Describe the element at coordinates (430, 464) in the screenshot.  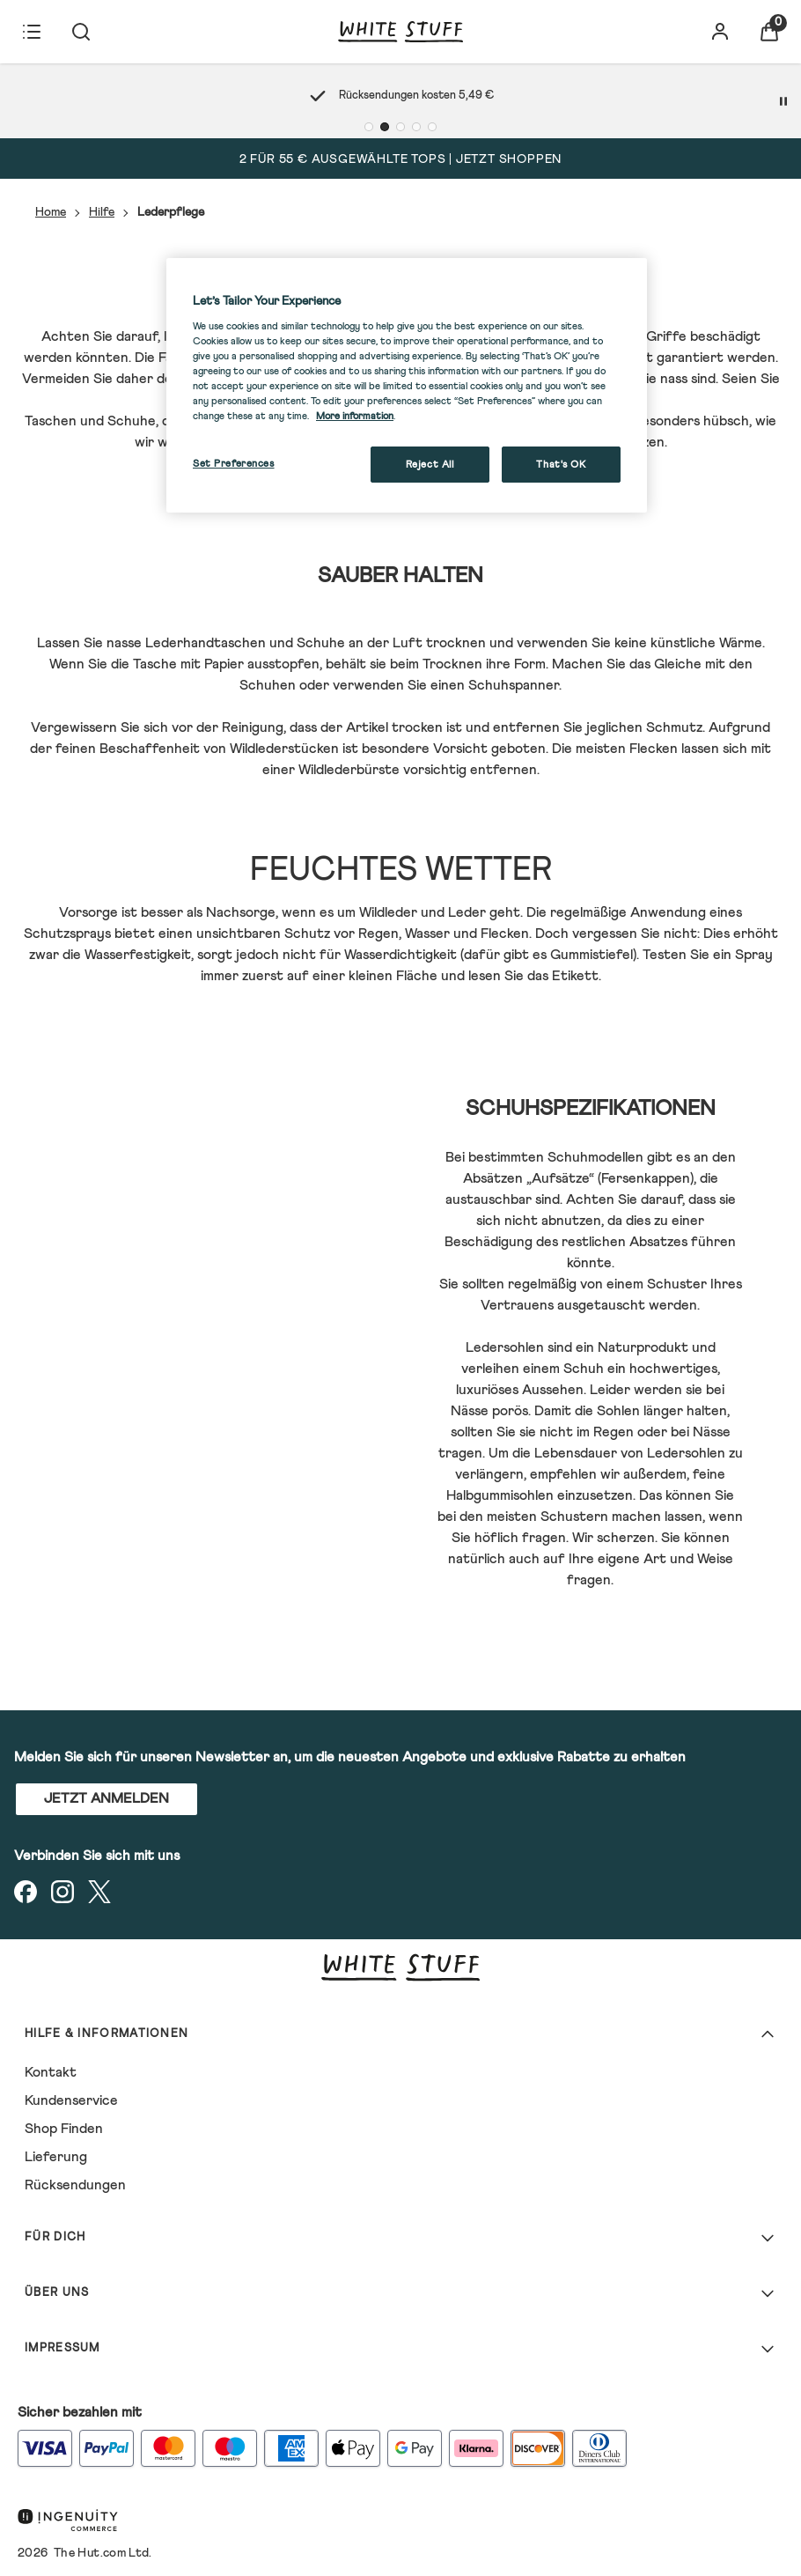
I see `Reject All` at that location.